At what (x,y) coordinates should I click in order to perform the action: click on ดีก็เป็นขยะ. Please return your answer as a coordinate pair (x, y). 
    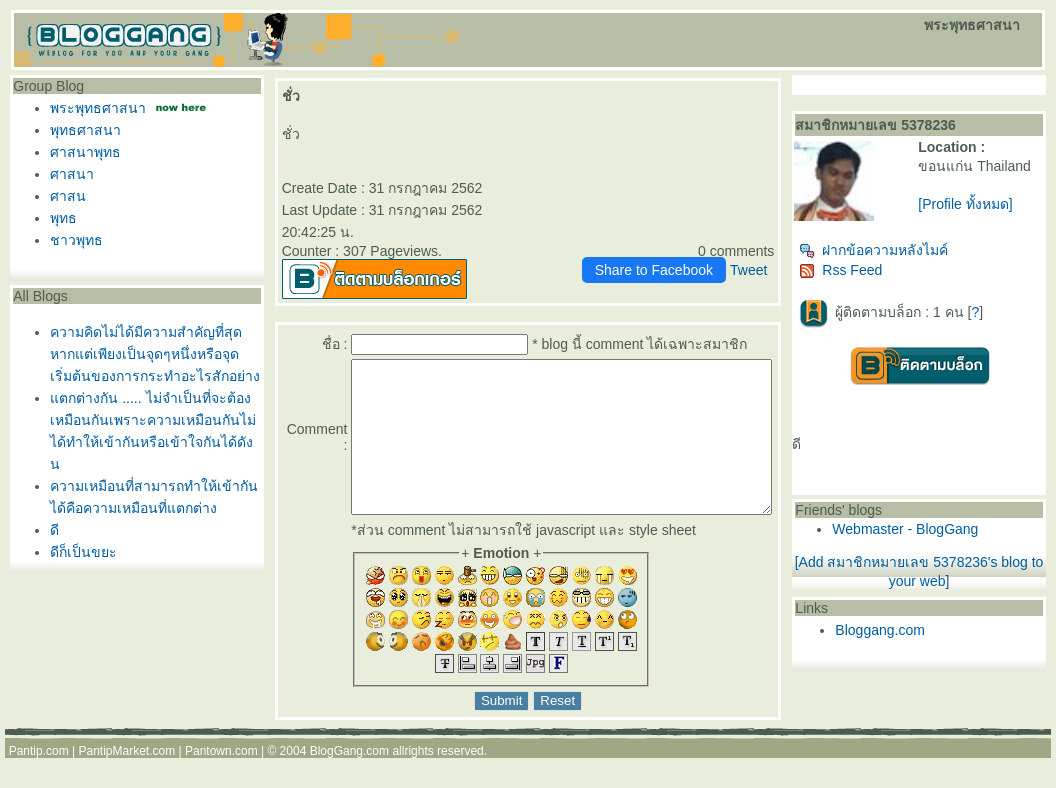
    Looking at the image, I should click on (78, 552).